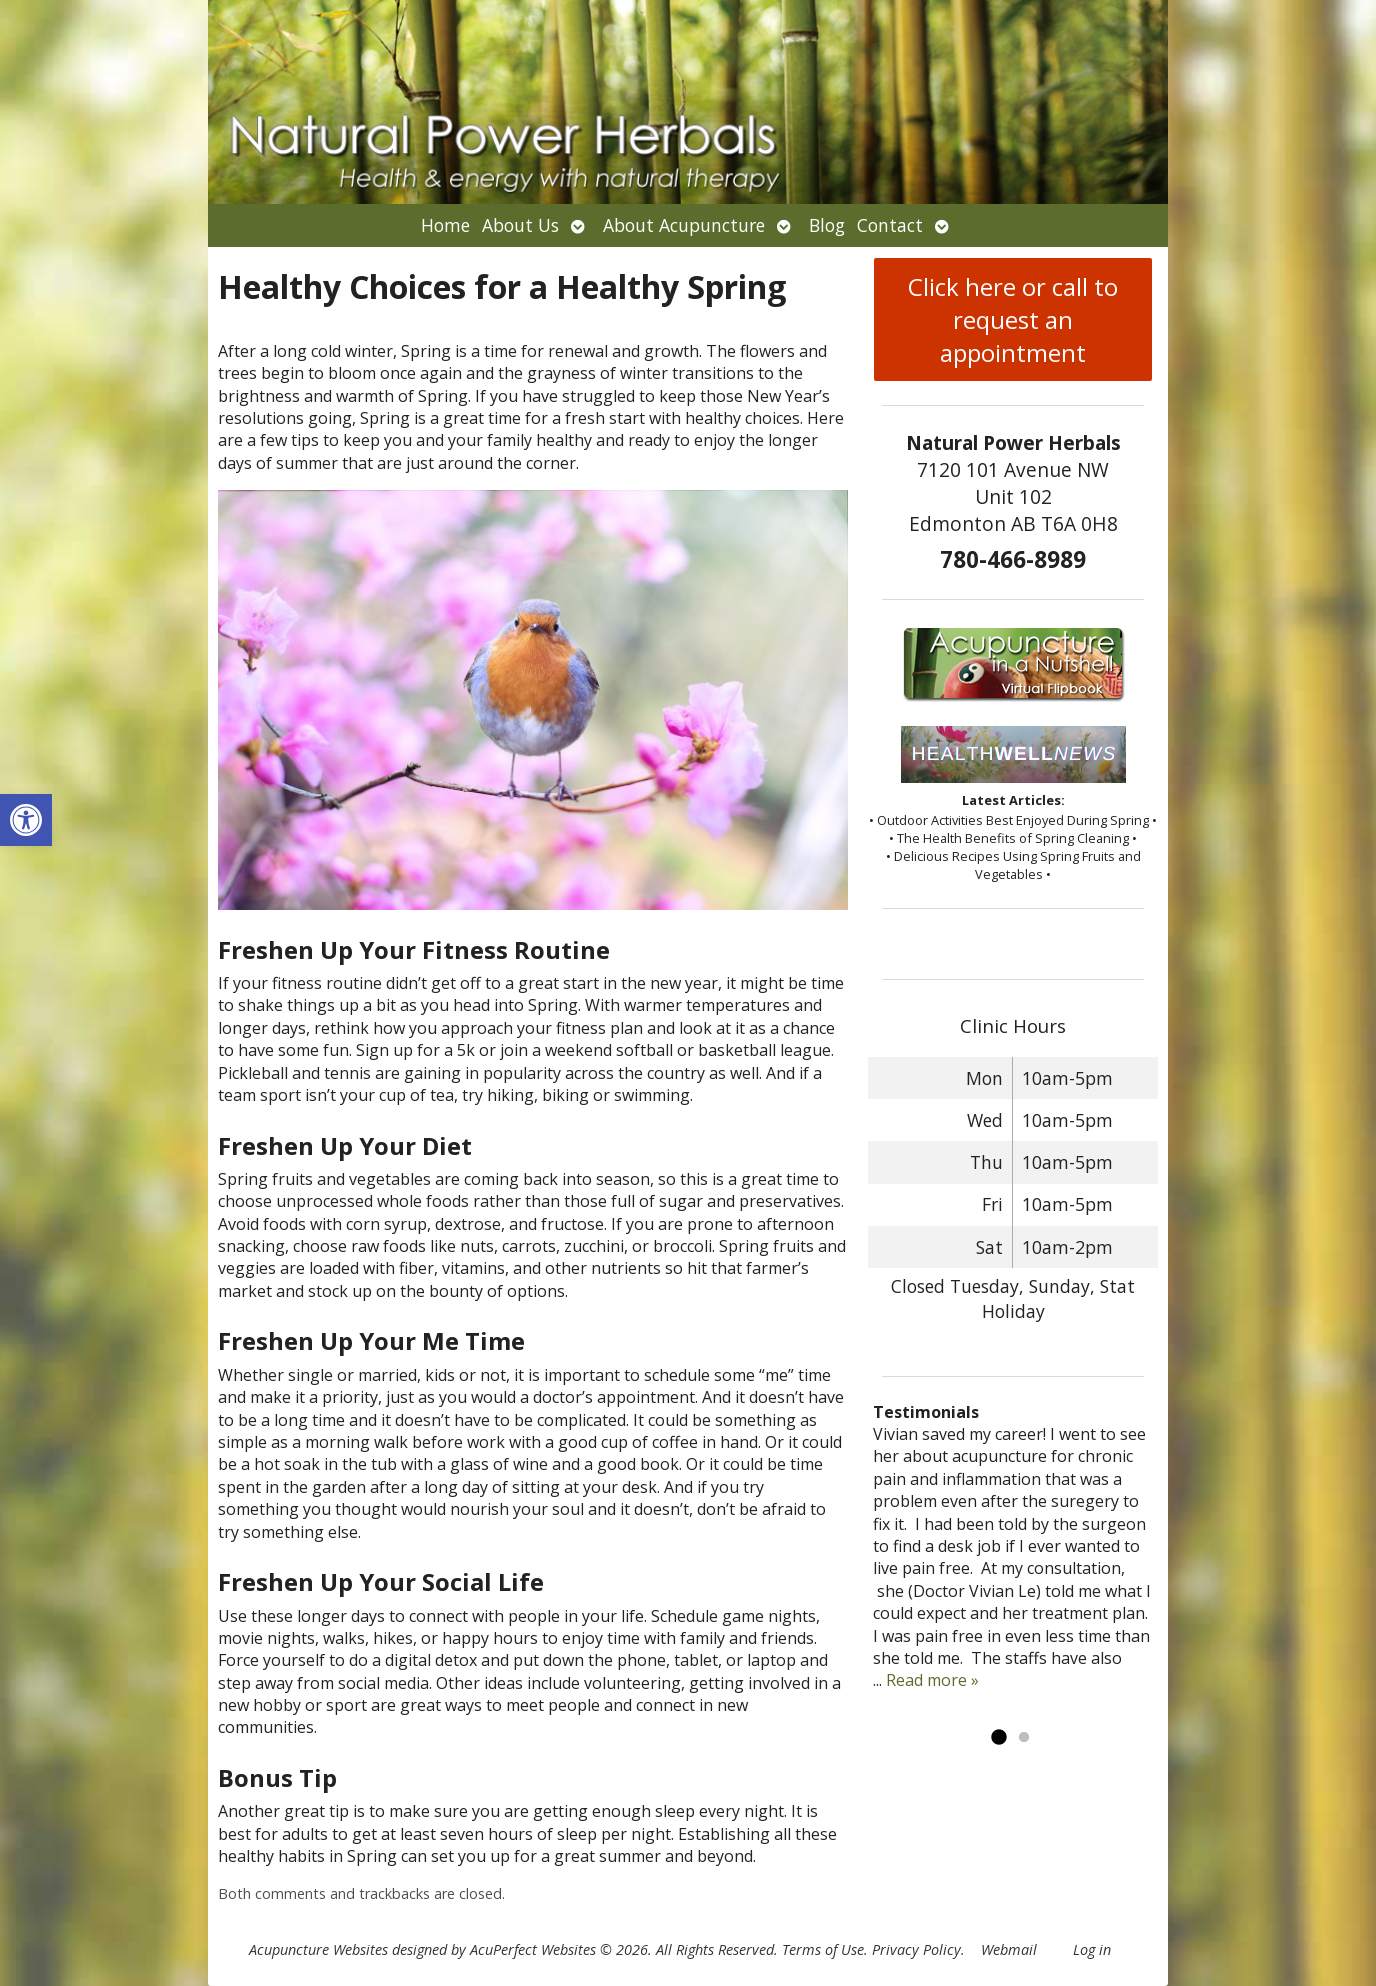  I want to click on Webmail, so click(1009, 1949).